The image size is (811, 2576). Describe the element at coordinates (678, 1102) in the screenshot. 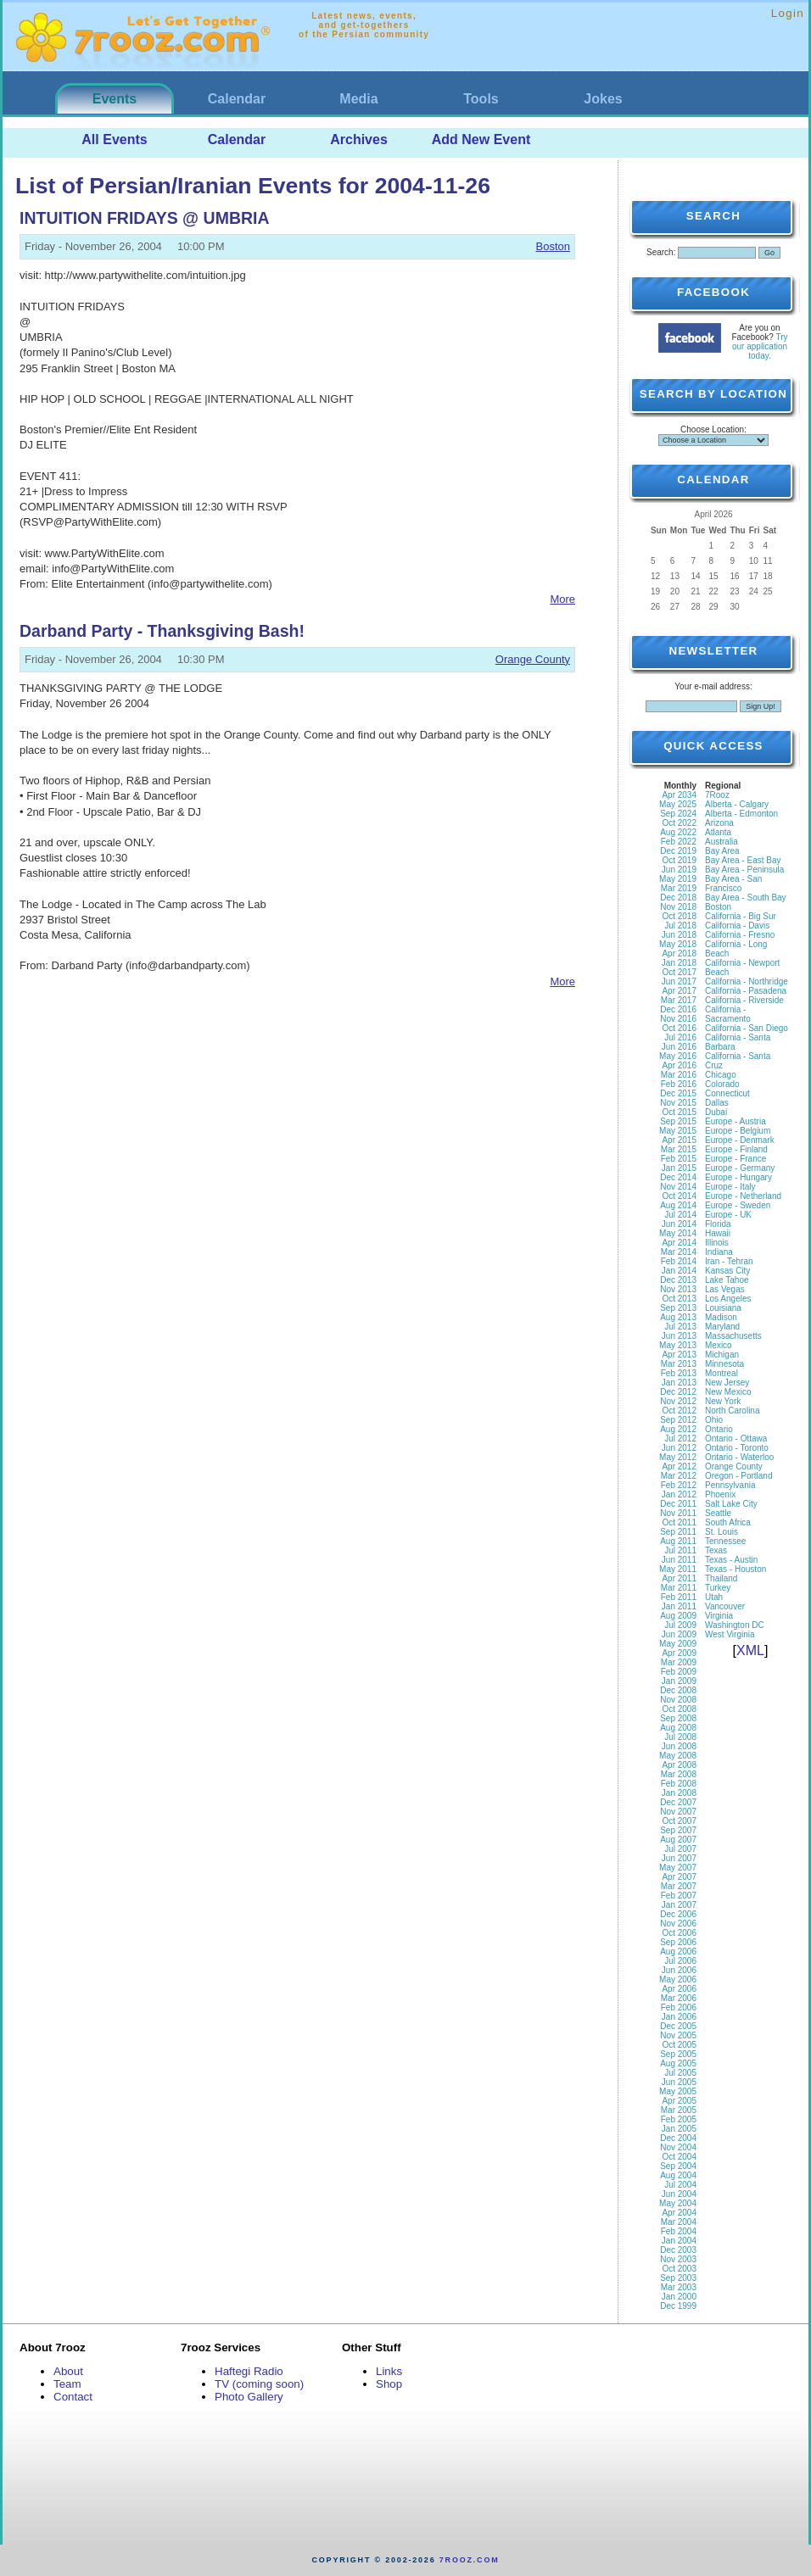

I see `Nov 2015` at that location.